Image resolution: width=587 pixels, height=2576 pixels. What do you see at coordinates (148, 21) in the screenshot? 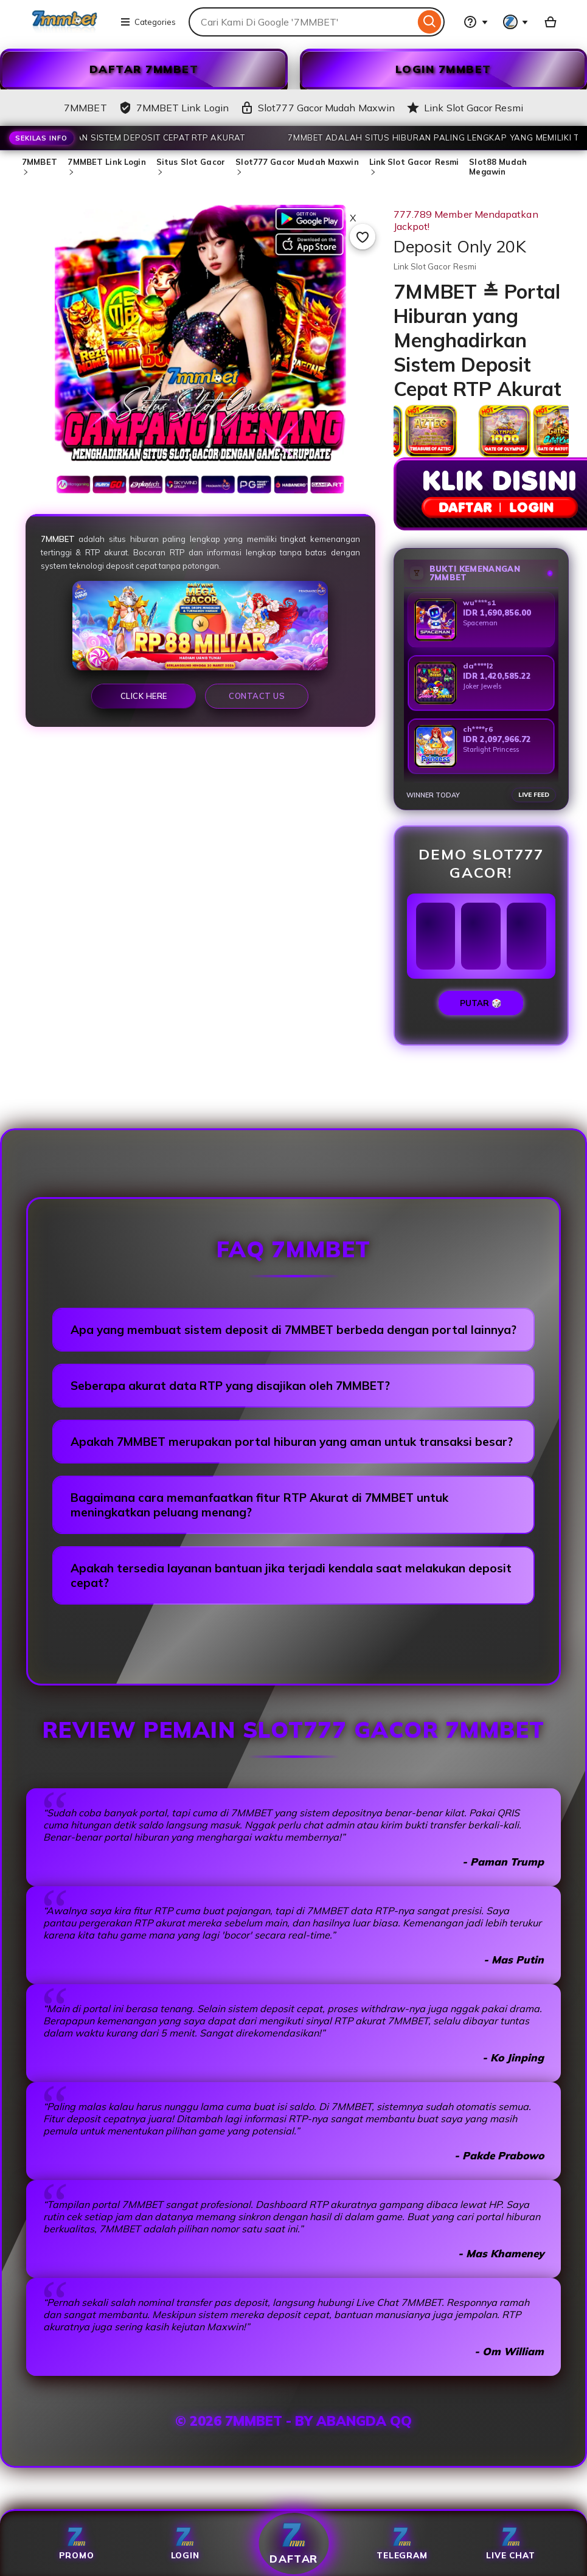
I see `Categories` at bounding box center [148, 21].